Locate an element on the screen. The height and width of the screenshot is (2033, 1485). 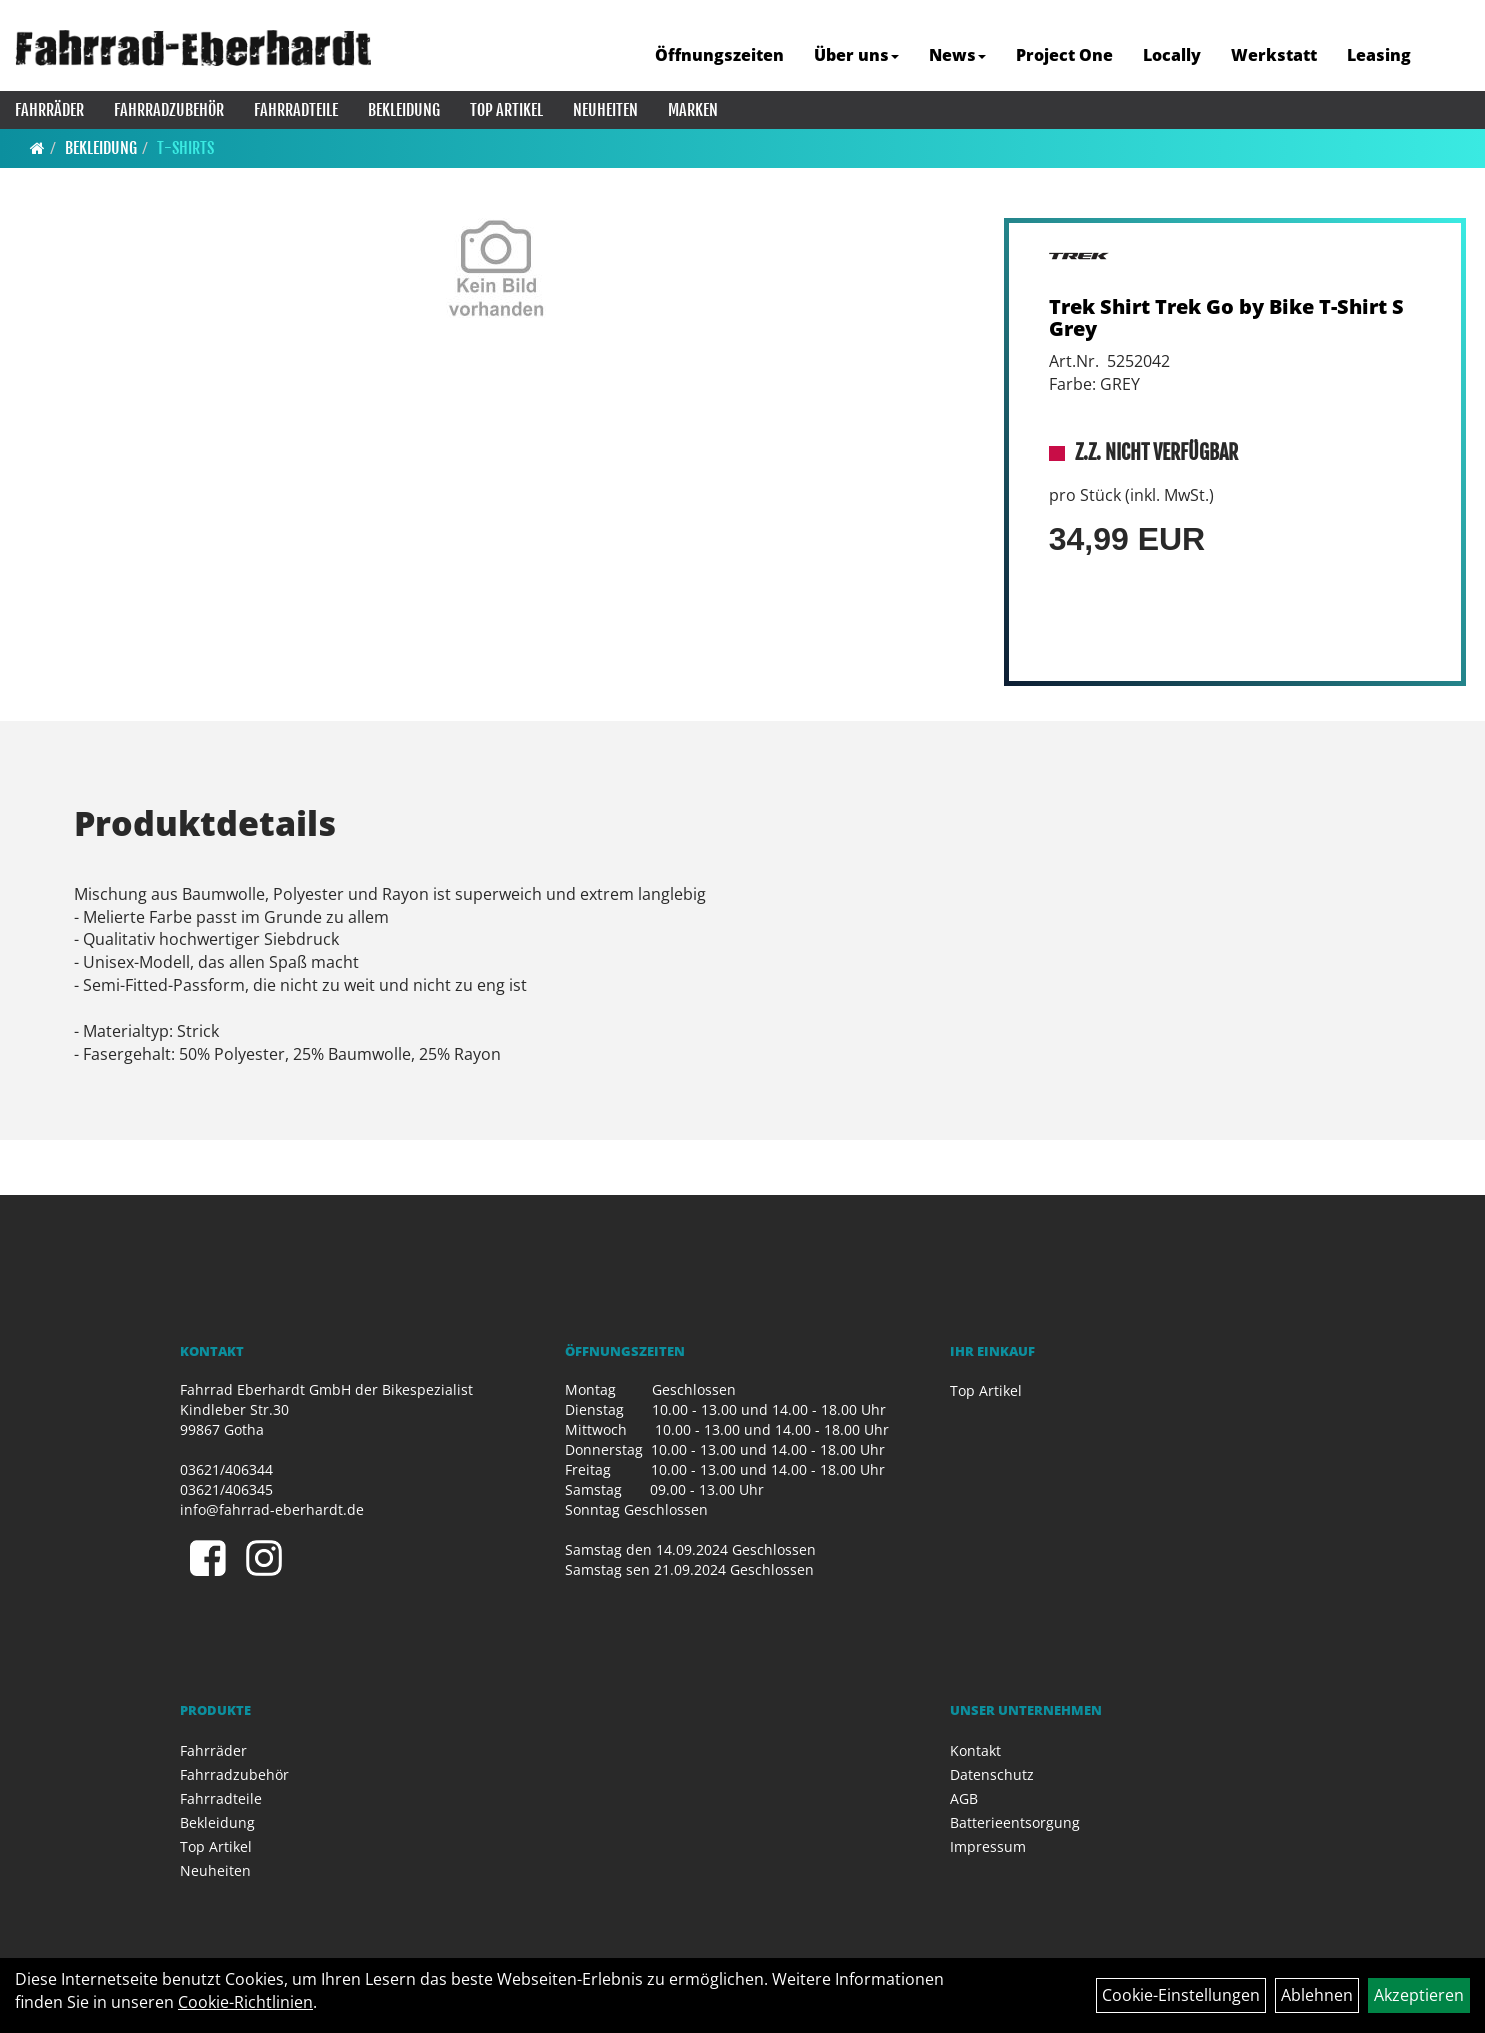
Batterieentsorgung is located at coordinates (1015, 1822).